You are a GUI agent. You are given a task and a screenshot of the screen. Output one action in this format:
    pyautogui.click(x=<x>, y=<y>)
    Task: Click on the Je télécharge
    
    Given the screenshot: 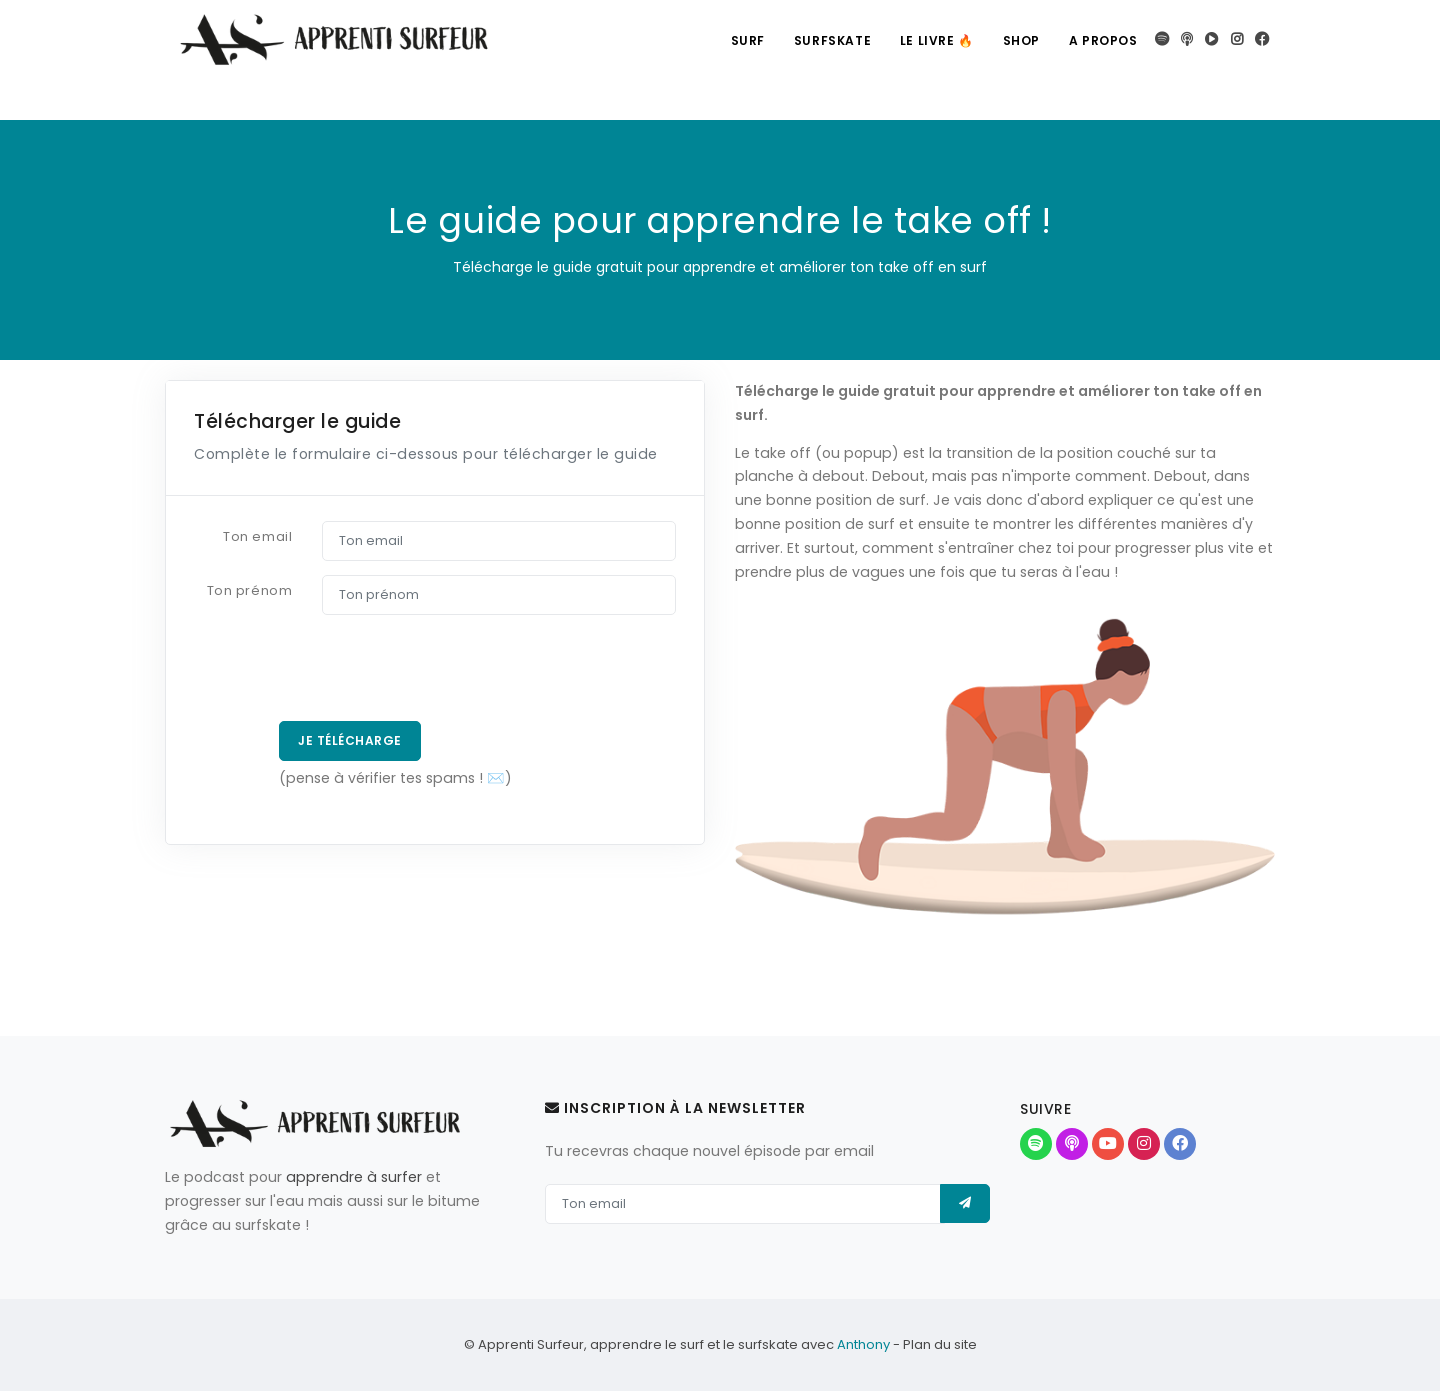 What is the action you would take?
    pyautogui.click(x=350, y=740)
    